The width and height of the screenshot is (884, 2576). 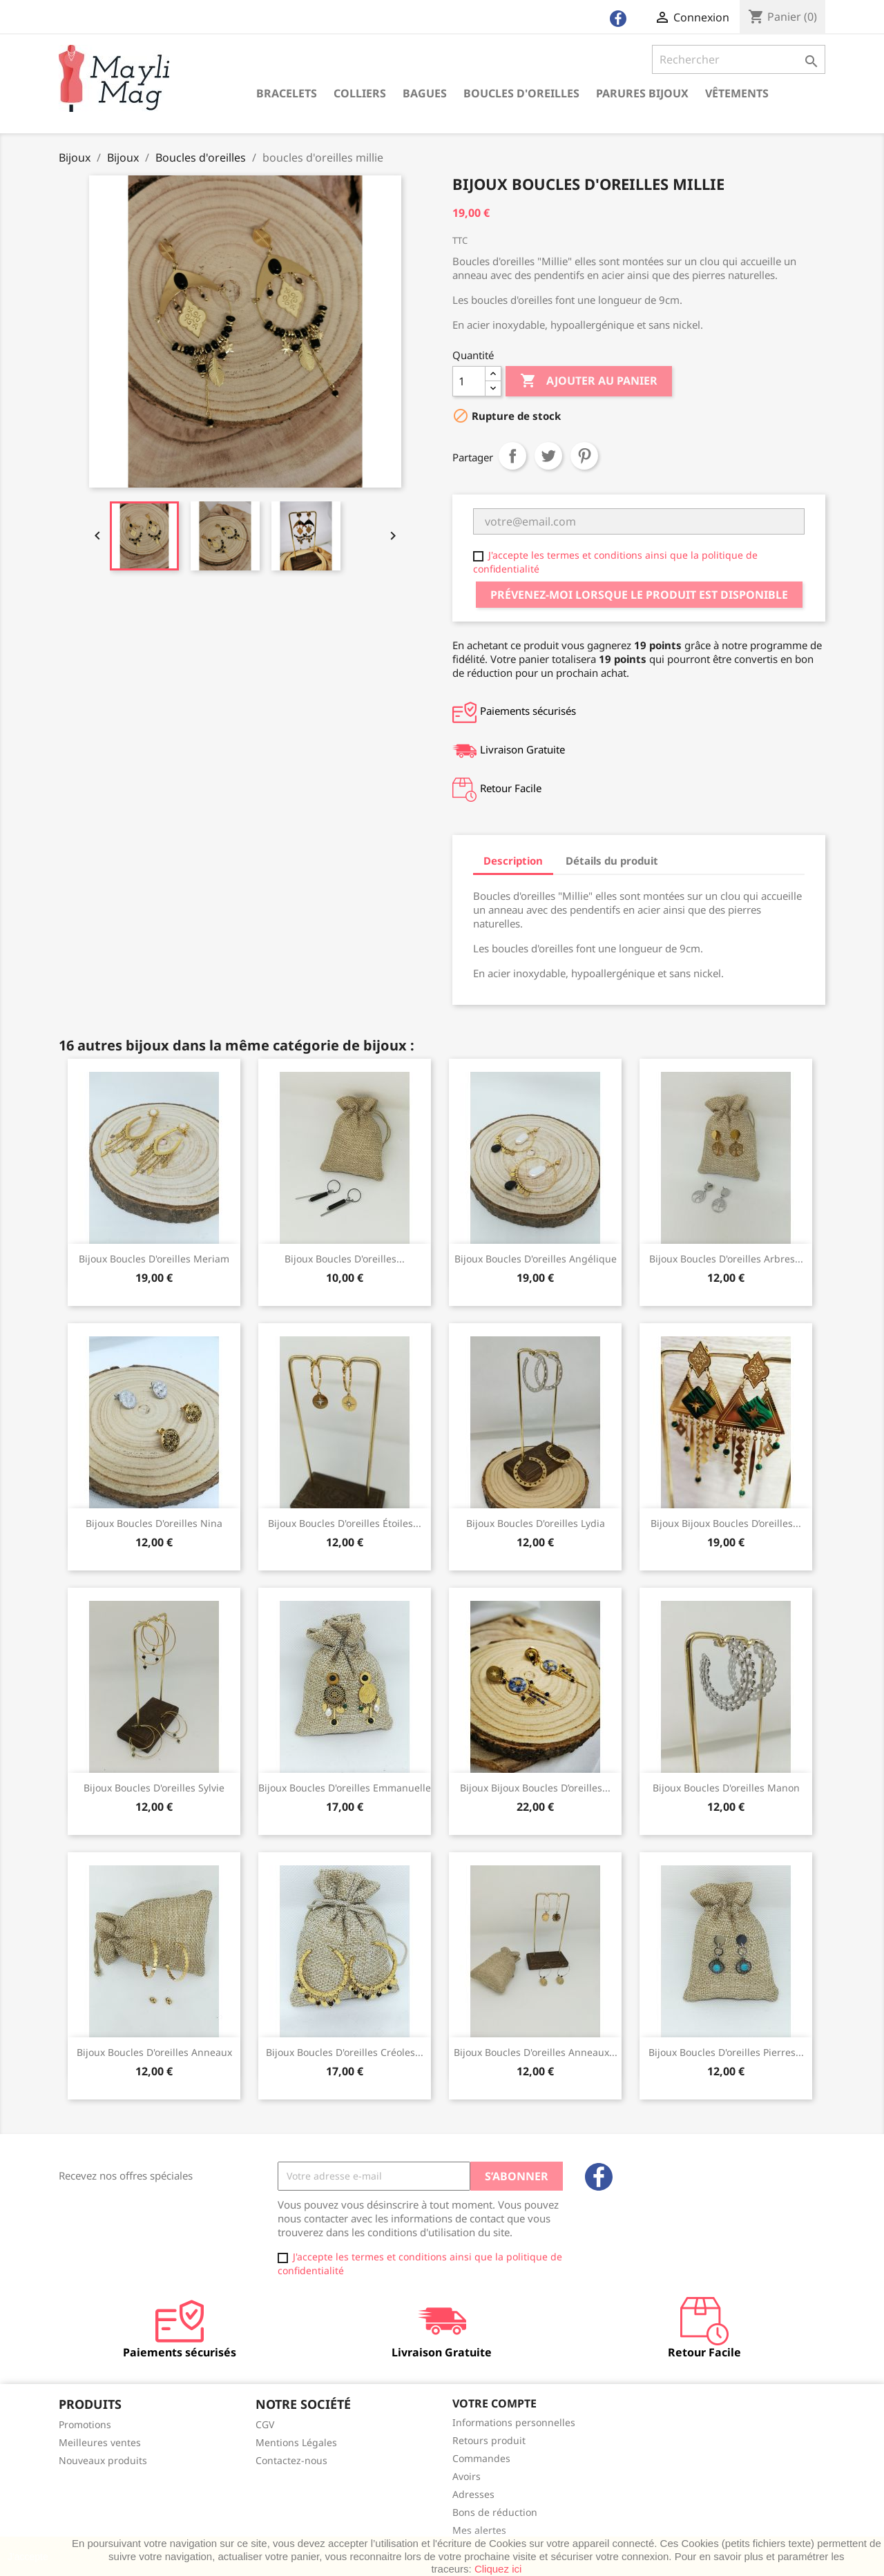 I want to click on Bijoux boucles d'oreilles meriam, so click(x=154, y=1258).